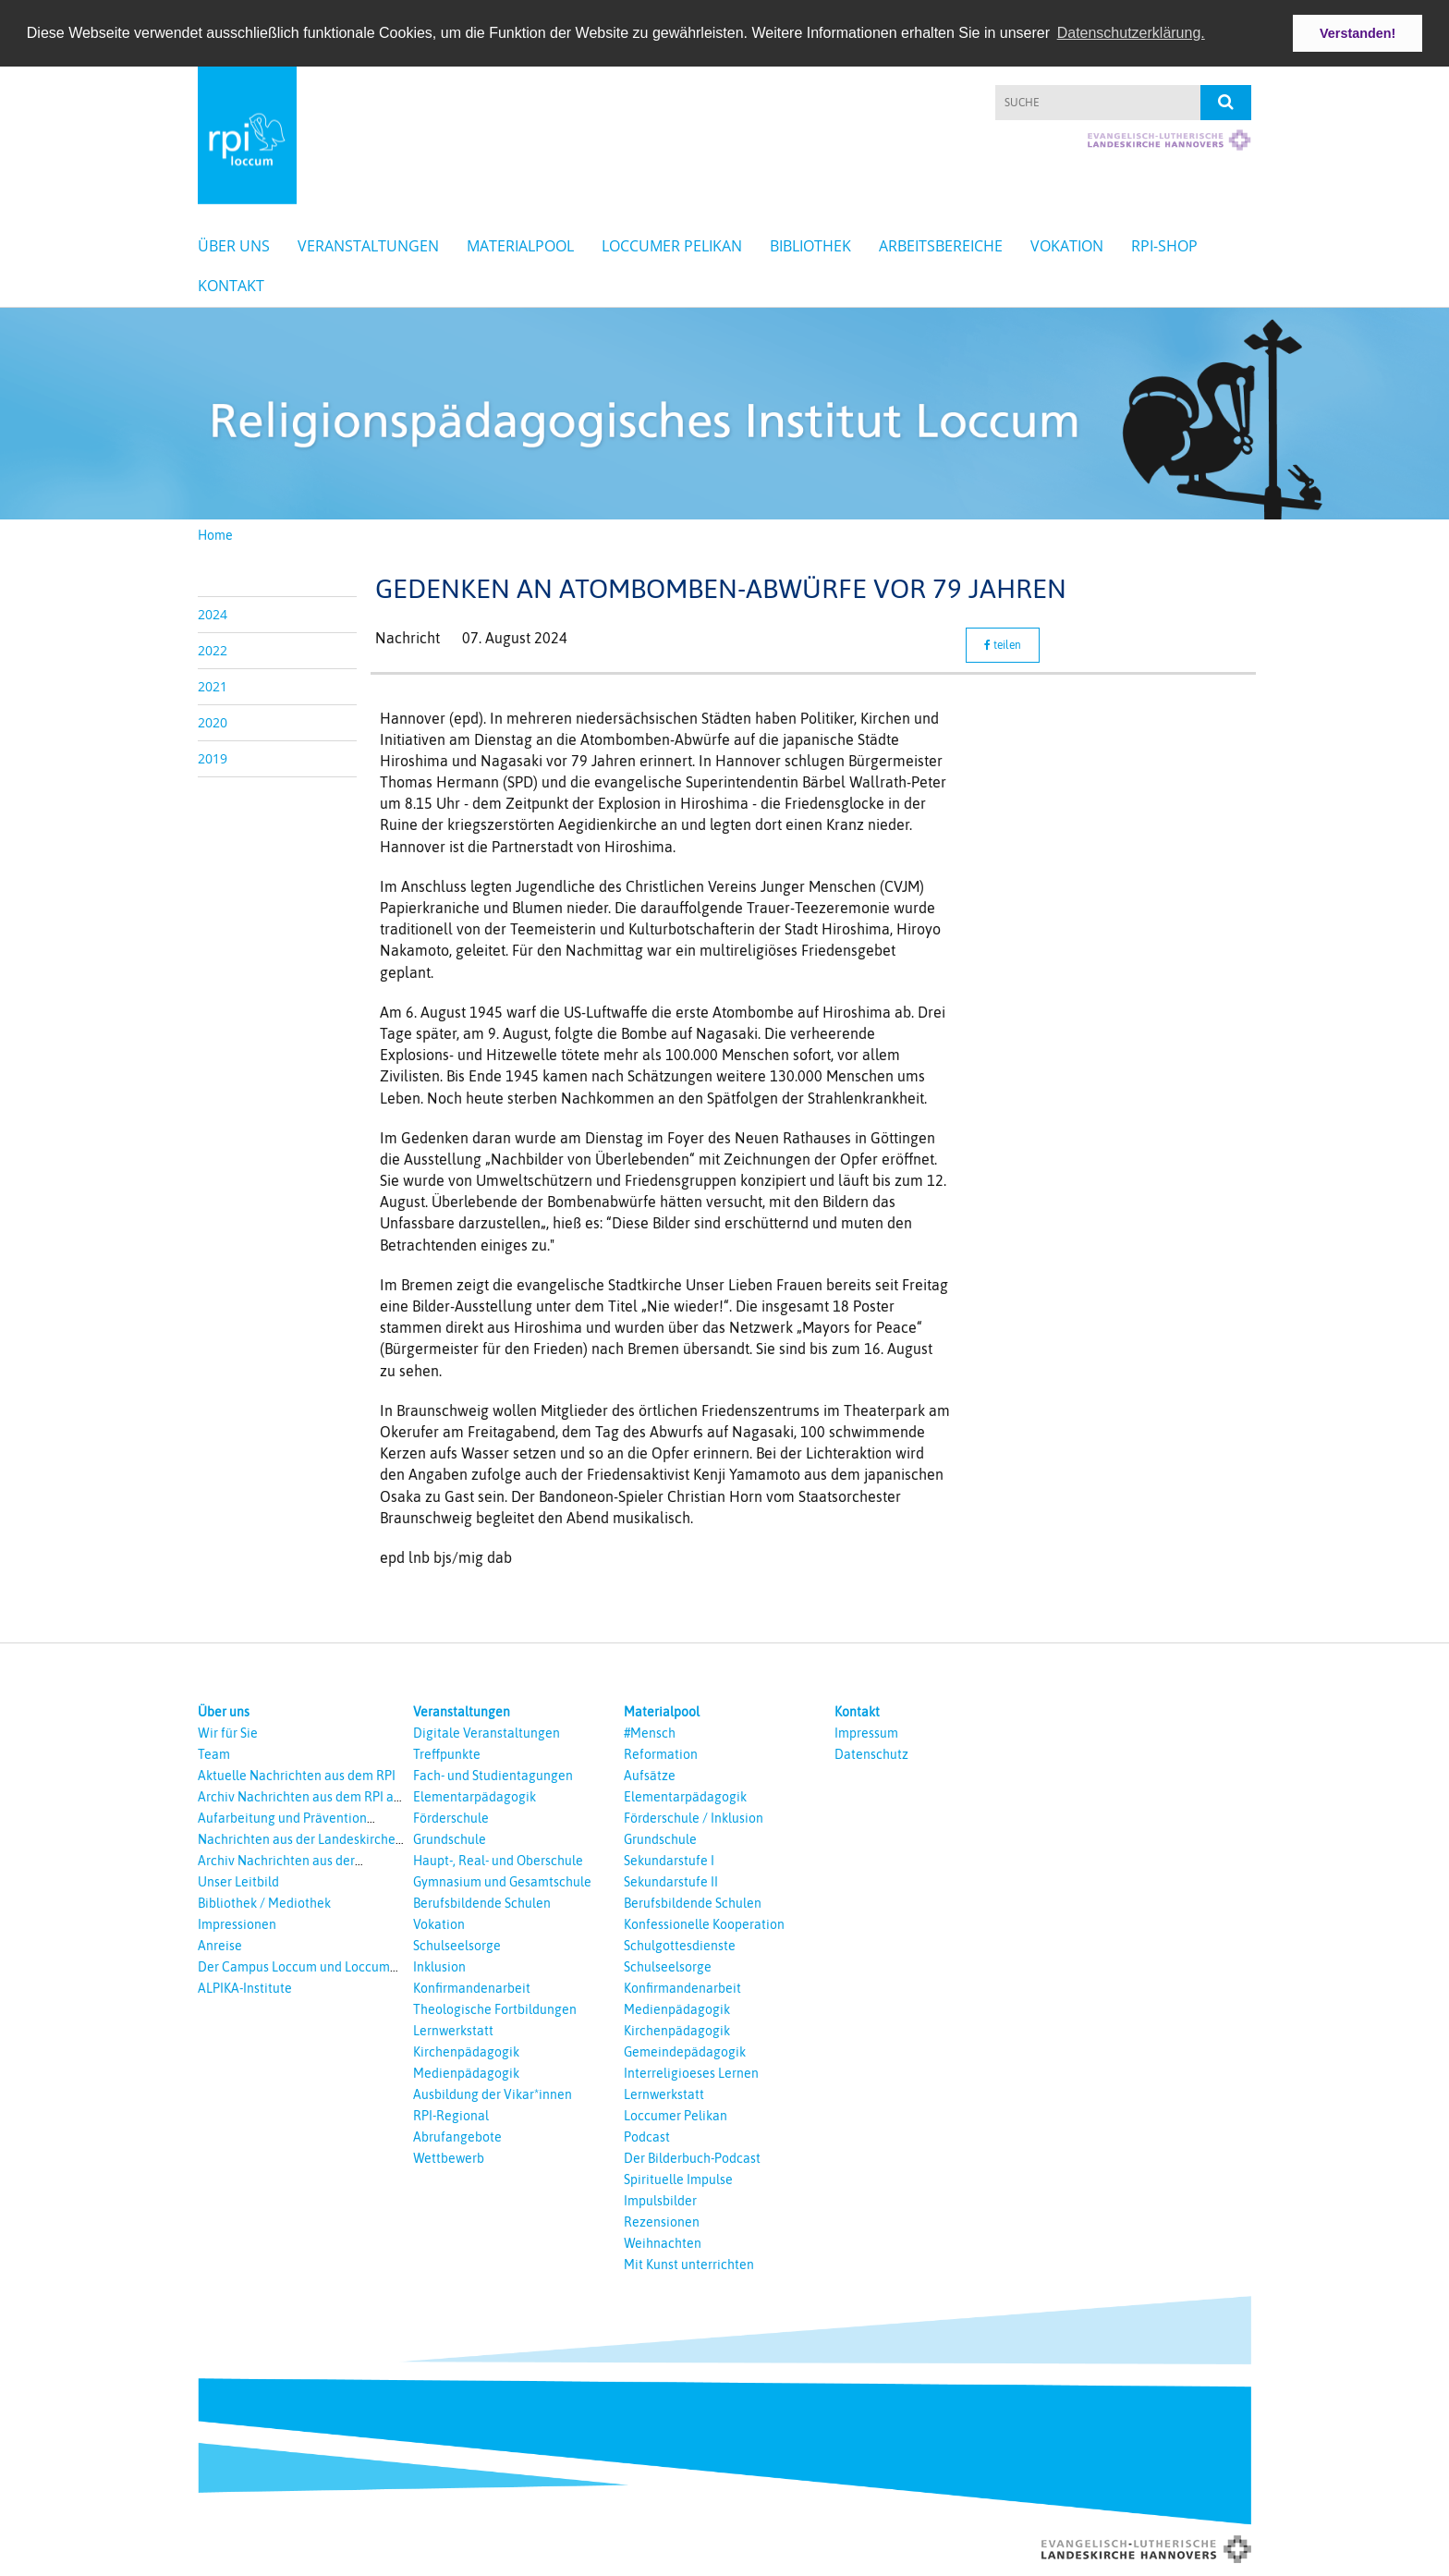  What do you see at coordinates (672, 246) in the screenshot?
I see `Loccumer Pelikan` at bounding box center [672, 246].